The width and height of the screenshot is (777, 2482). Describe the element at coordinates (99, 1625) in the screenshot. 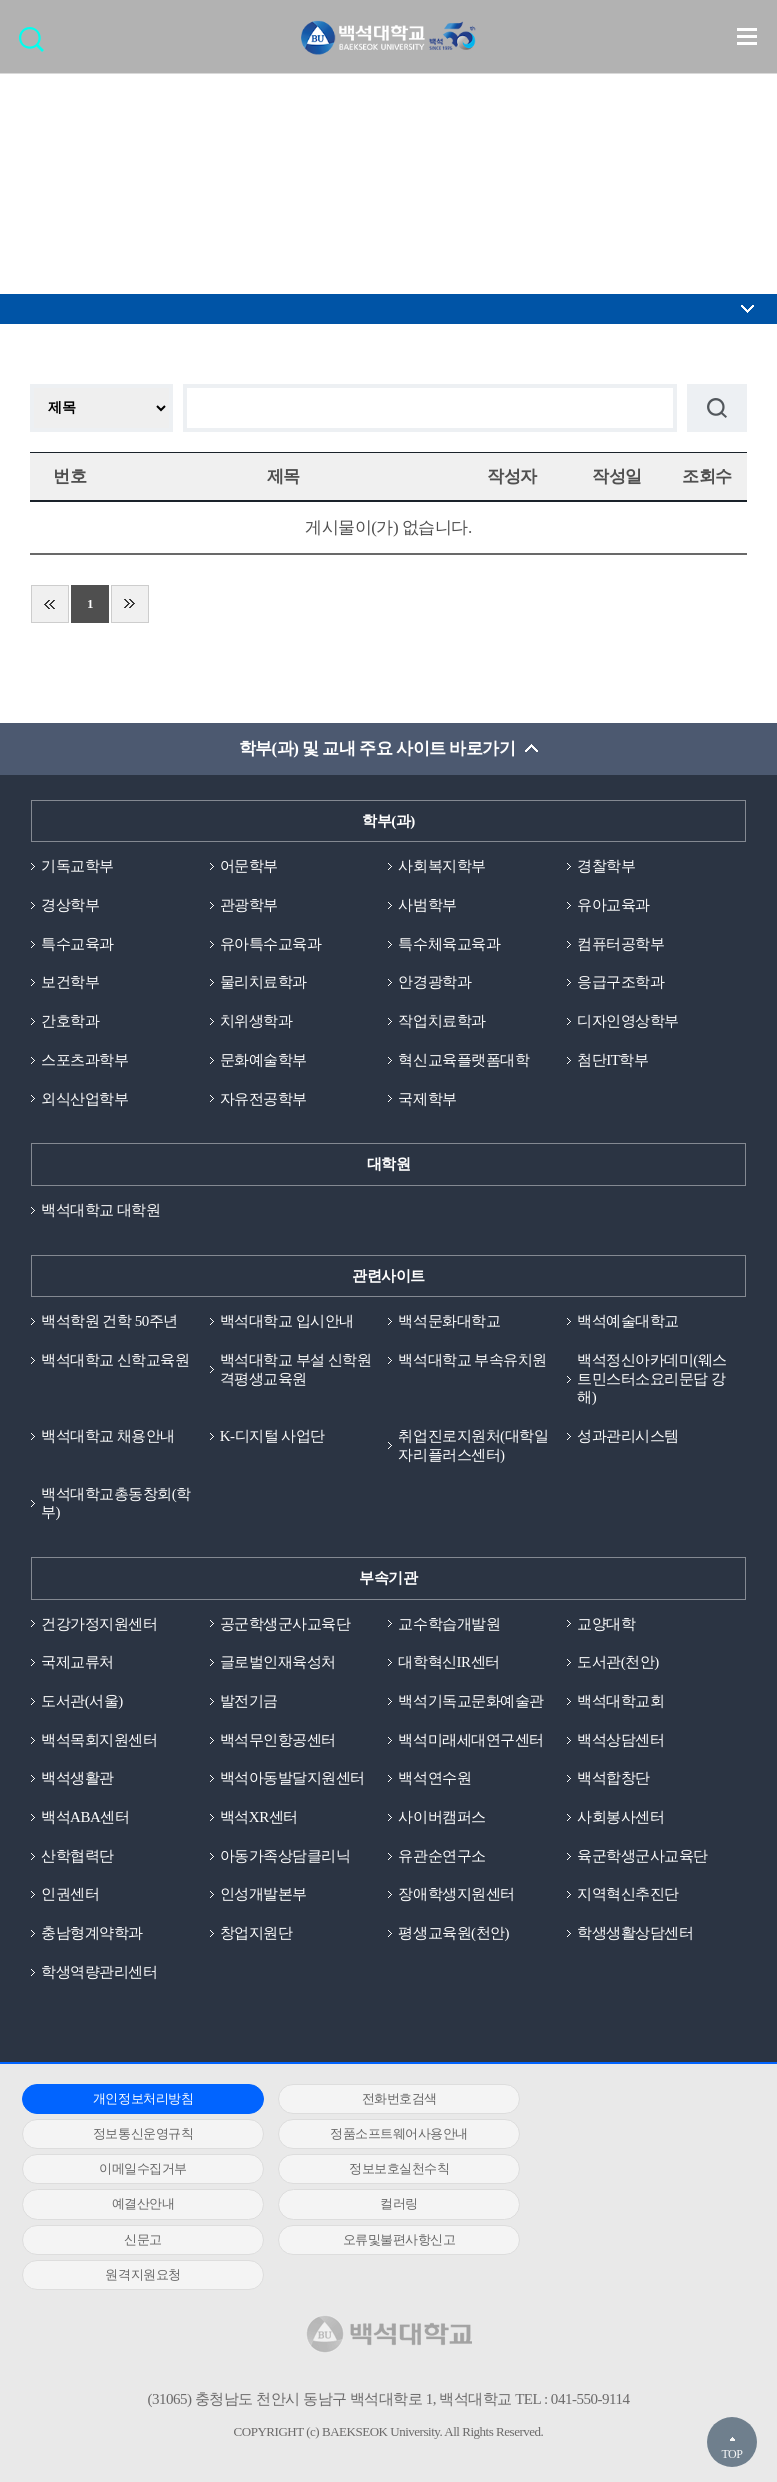

I see `건강가정지원센터` at that location.